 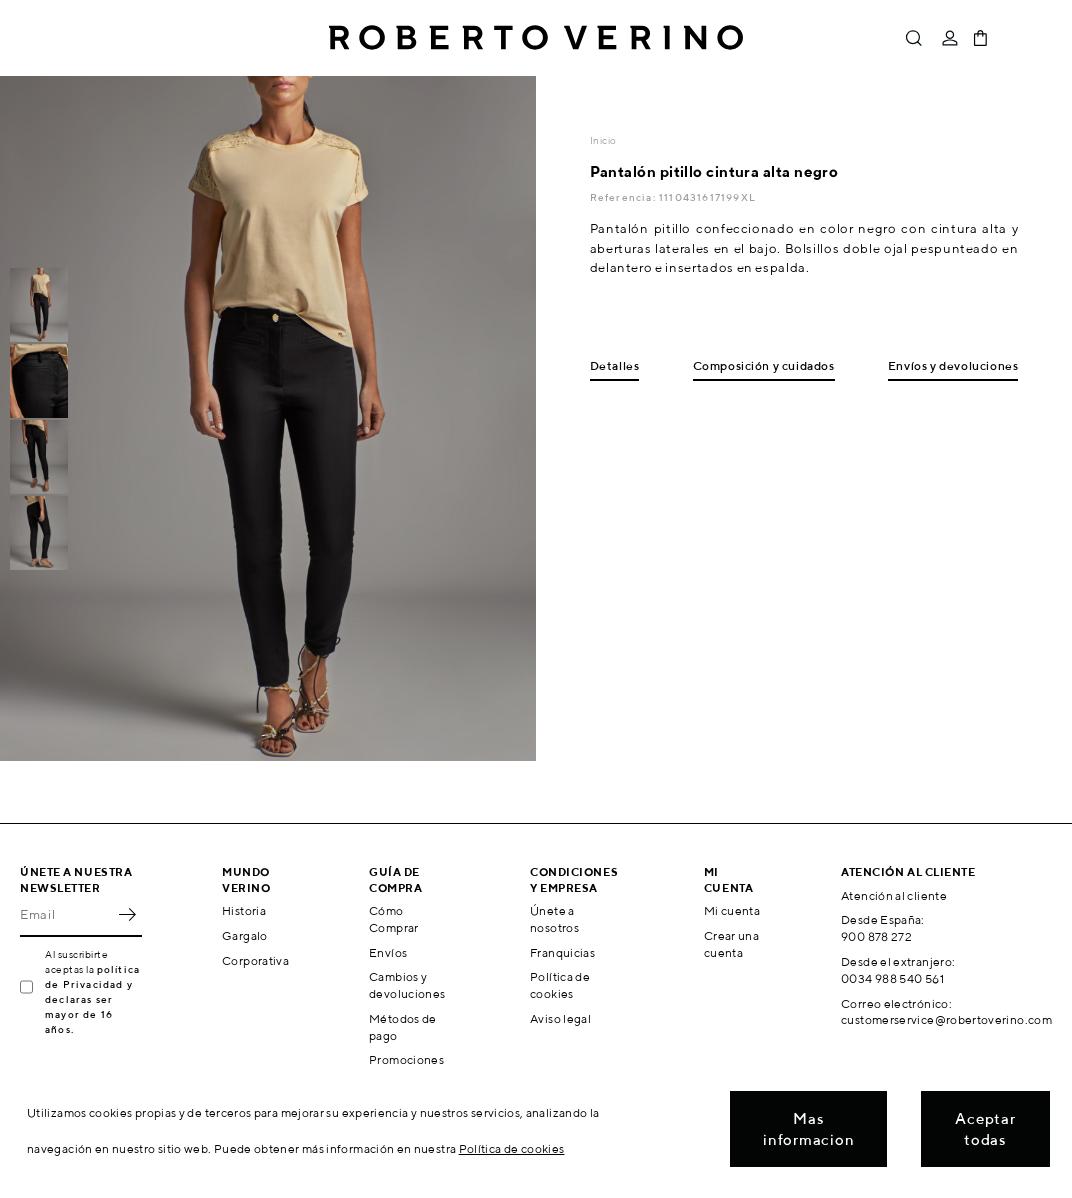 I want to click on Franquicias, so click(x=562, y=952).